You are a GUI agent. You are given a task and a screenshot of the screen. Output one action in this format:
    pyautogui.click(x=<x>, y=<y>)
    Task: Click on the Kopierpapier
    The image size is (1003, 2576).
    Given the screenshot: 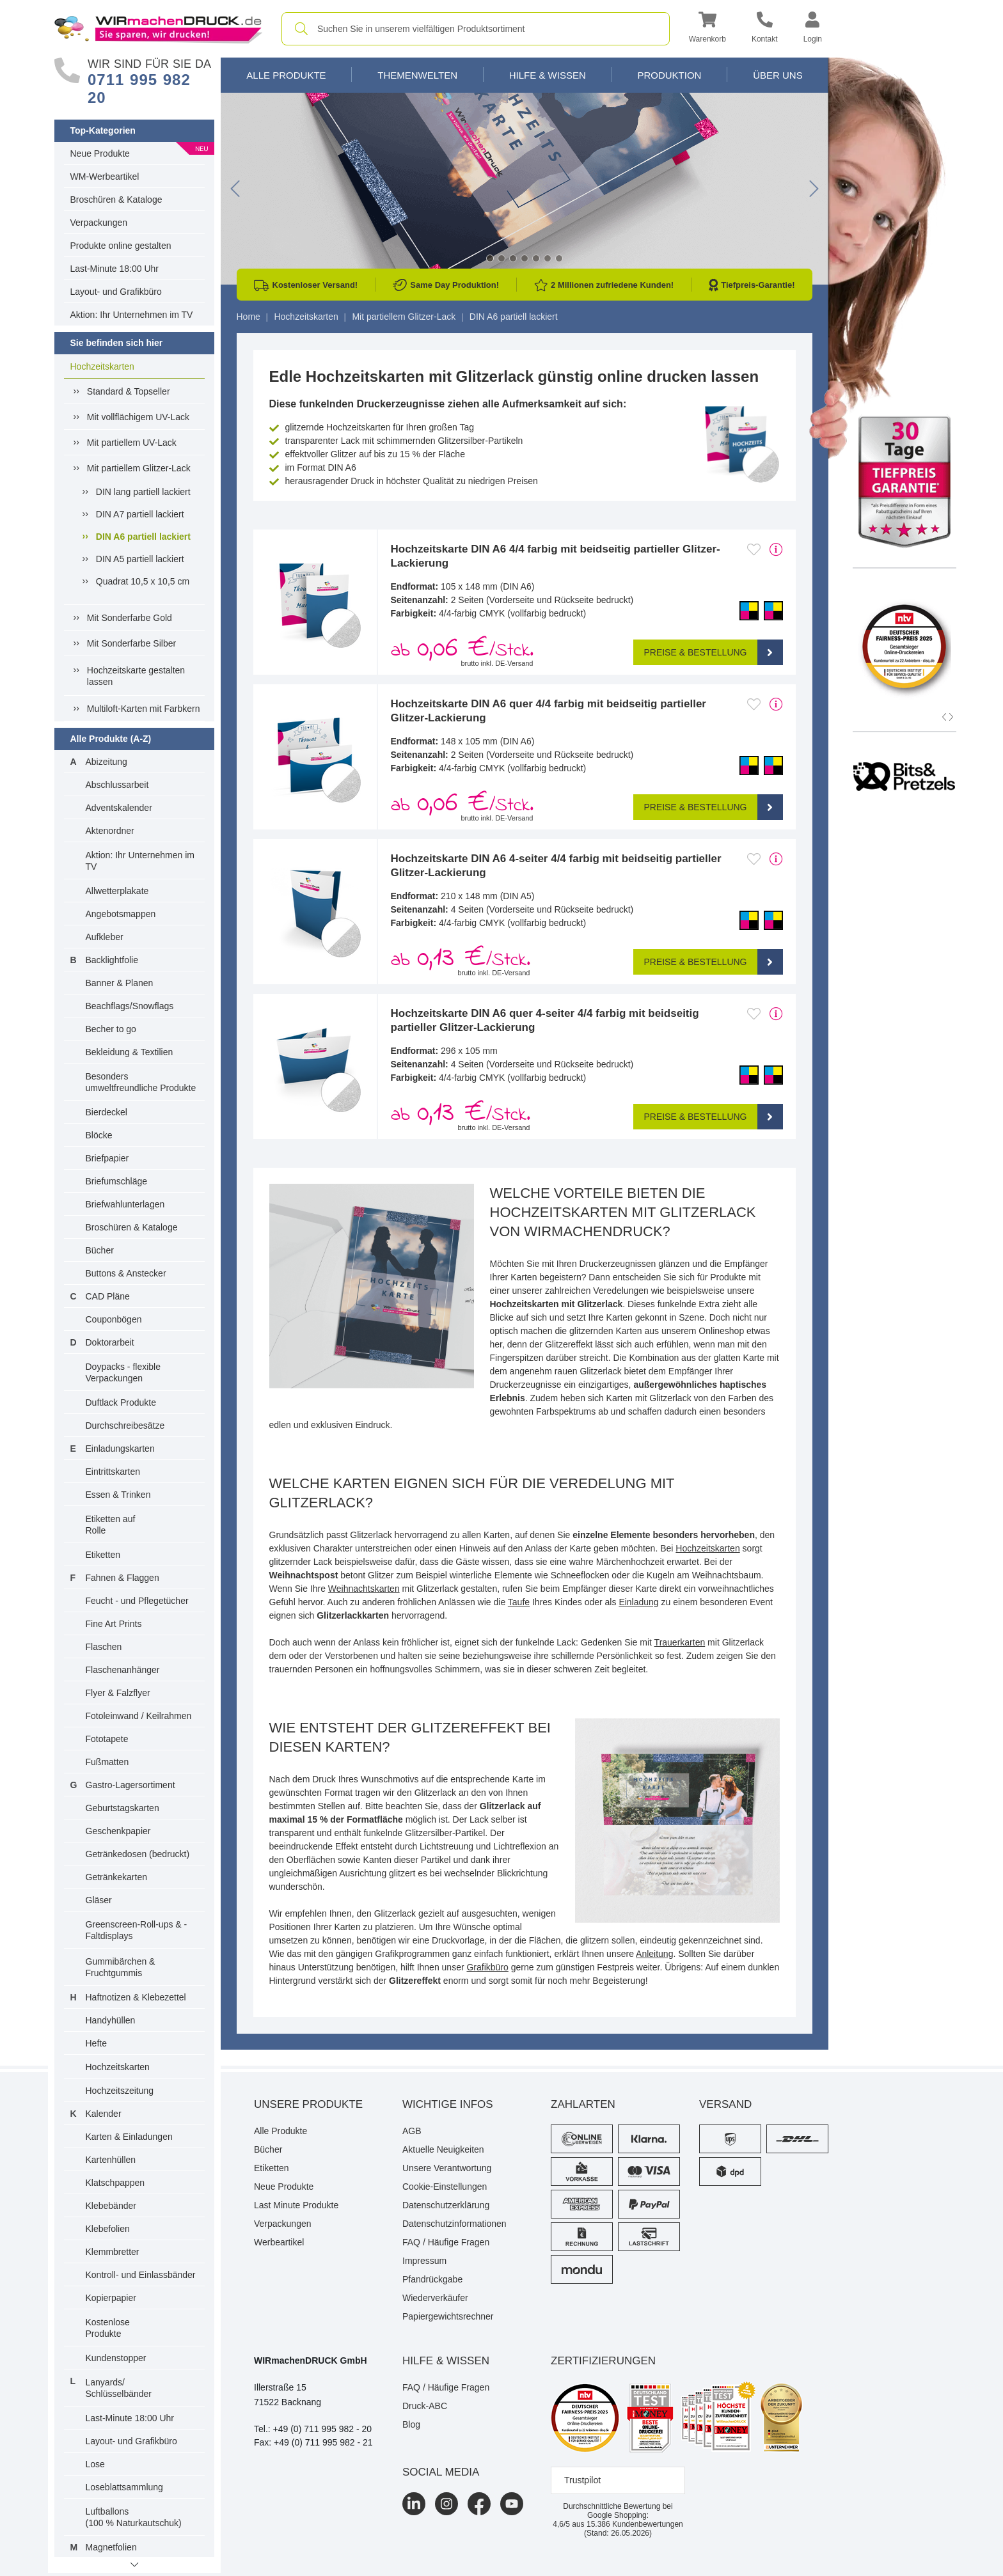 What is the action you would take?
    pyautogui.click(x=111, y=2297)
    